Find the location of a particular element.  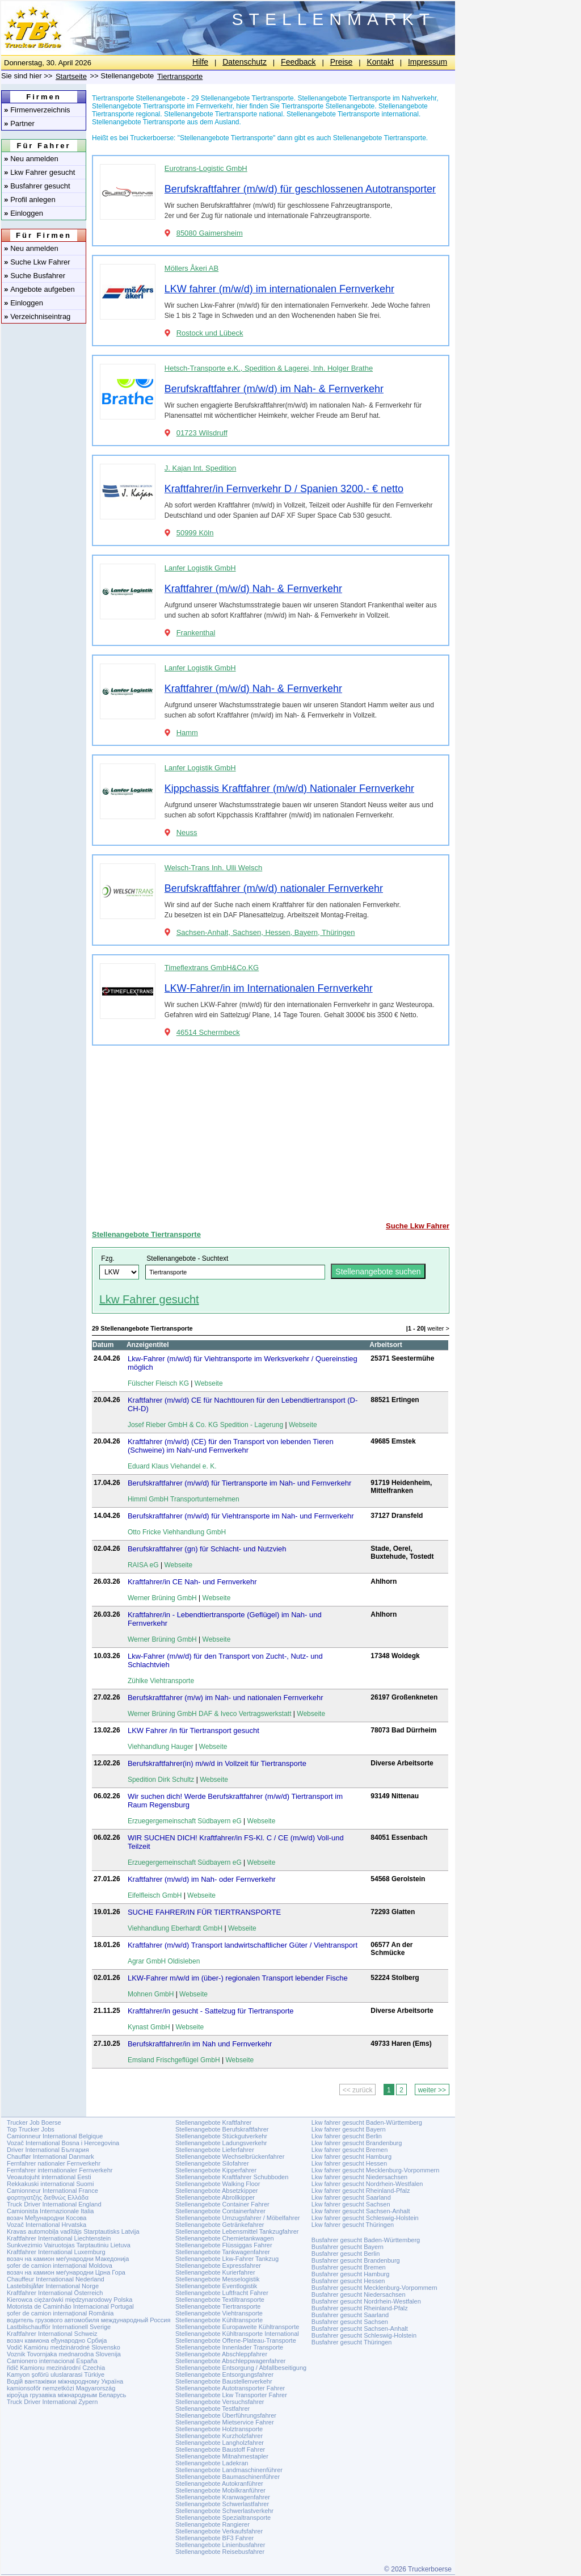

SUCHE FAHRER/IN FÜR TIERTRANSPORTE is located at coordinates (204, 1912).